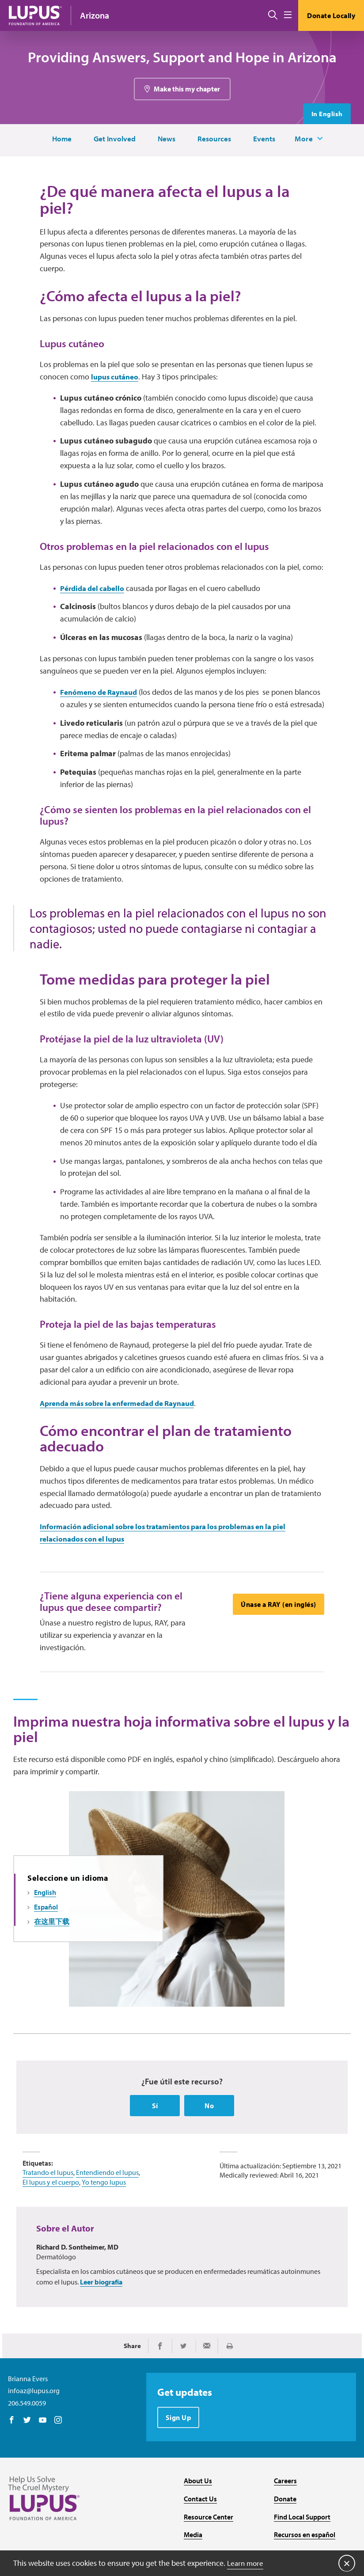 Image resolution: width=364 pixels, height=2576 pixels. Describe the element at coordinates (101, 702) in the screenshot. I see `Fenómeno de Raynaud` at that location.